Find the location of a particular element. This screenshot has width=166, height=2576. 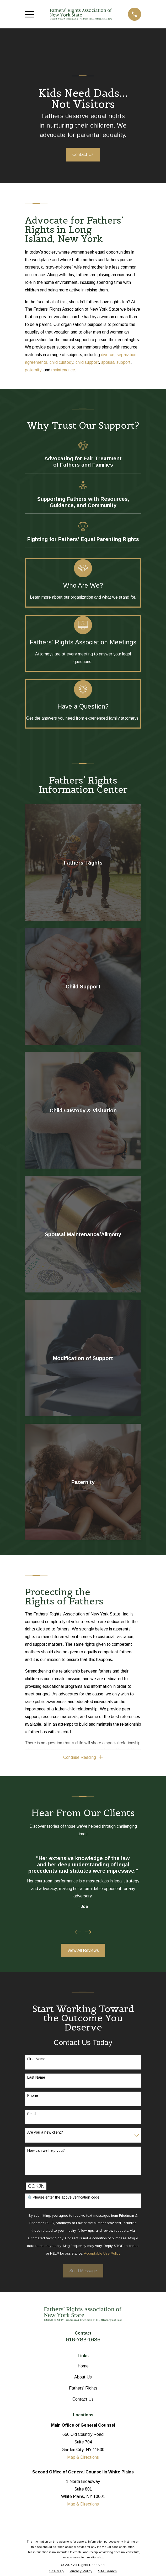

paternity is located at coordinates (33, 370).